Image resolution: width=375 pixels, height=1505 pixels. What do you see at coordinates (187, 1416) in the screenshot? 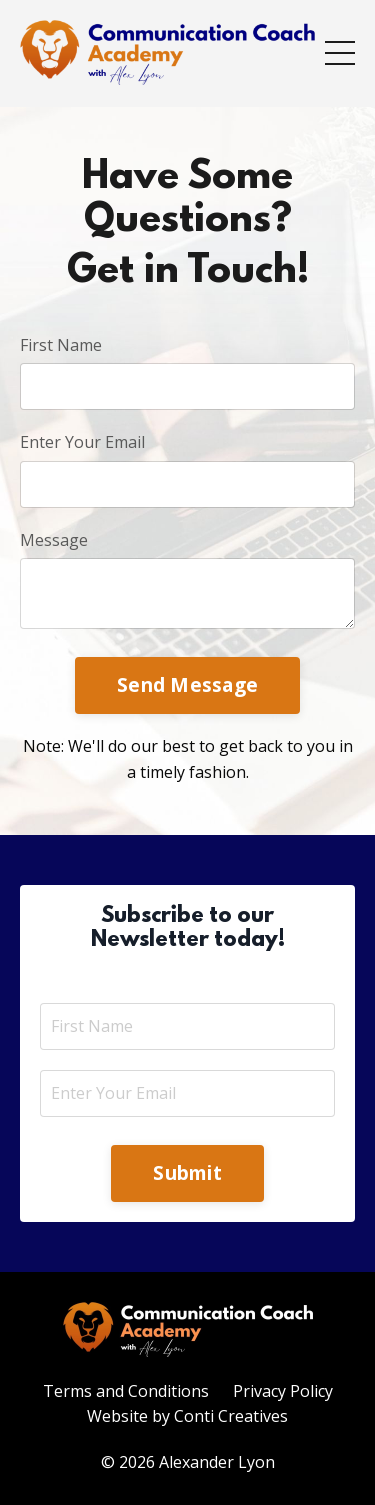
I see `Website by Conti Creatives` at bounding box center [187, 1416].